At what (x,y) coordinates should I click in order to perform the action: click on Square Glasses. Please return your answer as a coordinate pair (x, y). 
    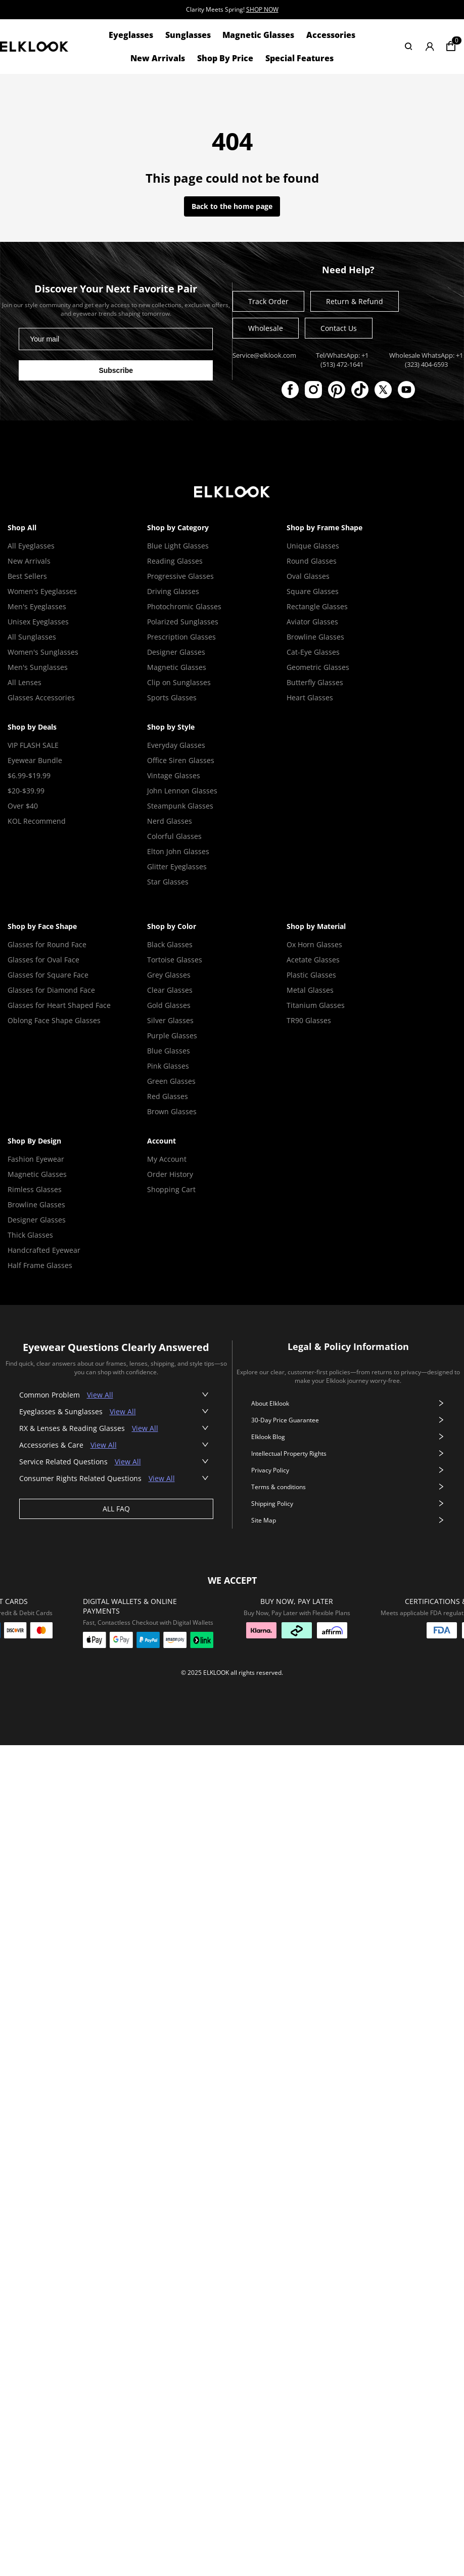
    Looking at the image, I should click on (313, 591).